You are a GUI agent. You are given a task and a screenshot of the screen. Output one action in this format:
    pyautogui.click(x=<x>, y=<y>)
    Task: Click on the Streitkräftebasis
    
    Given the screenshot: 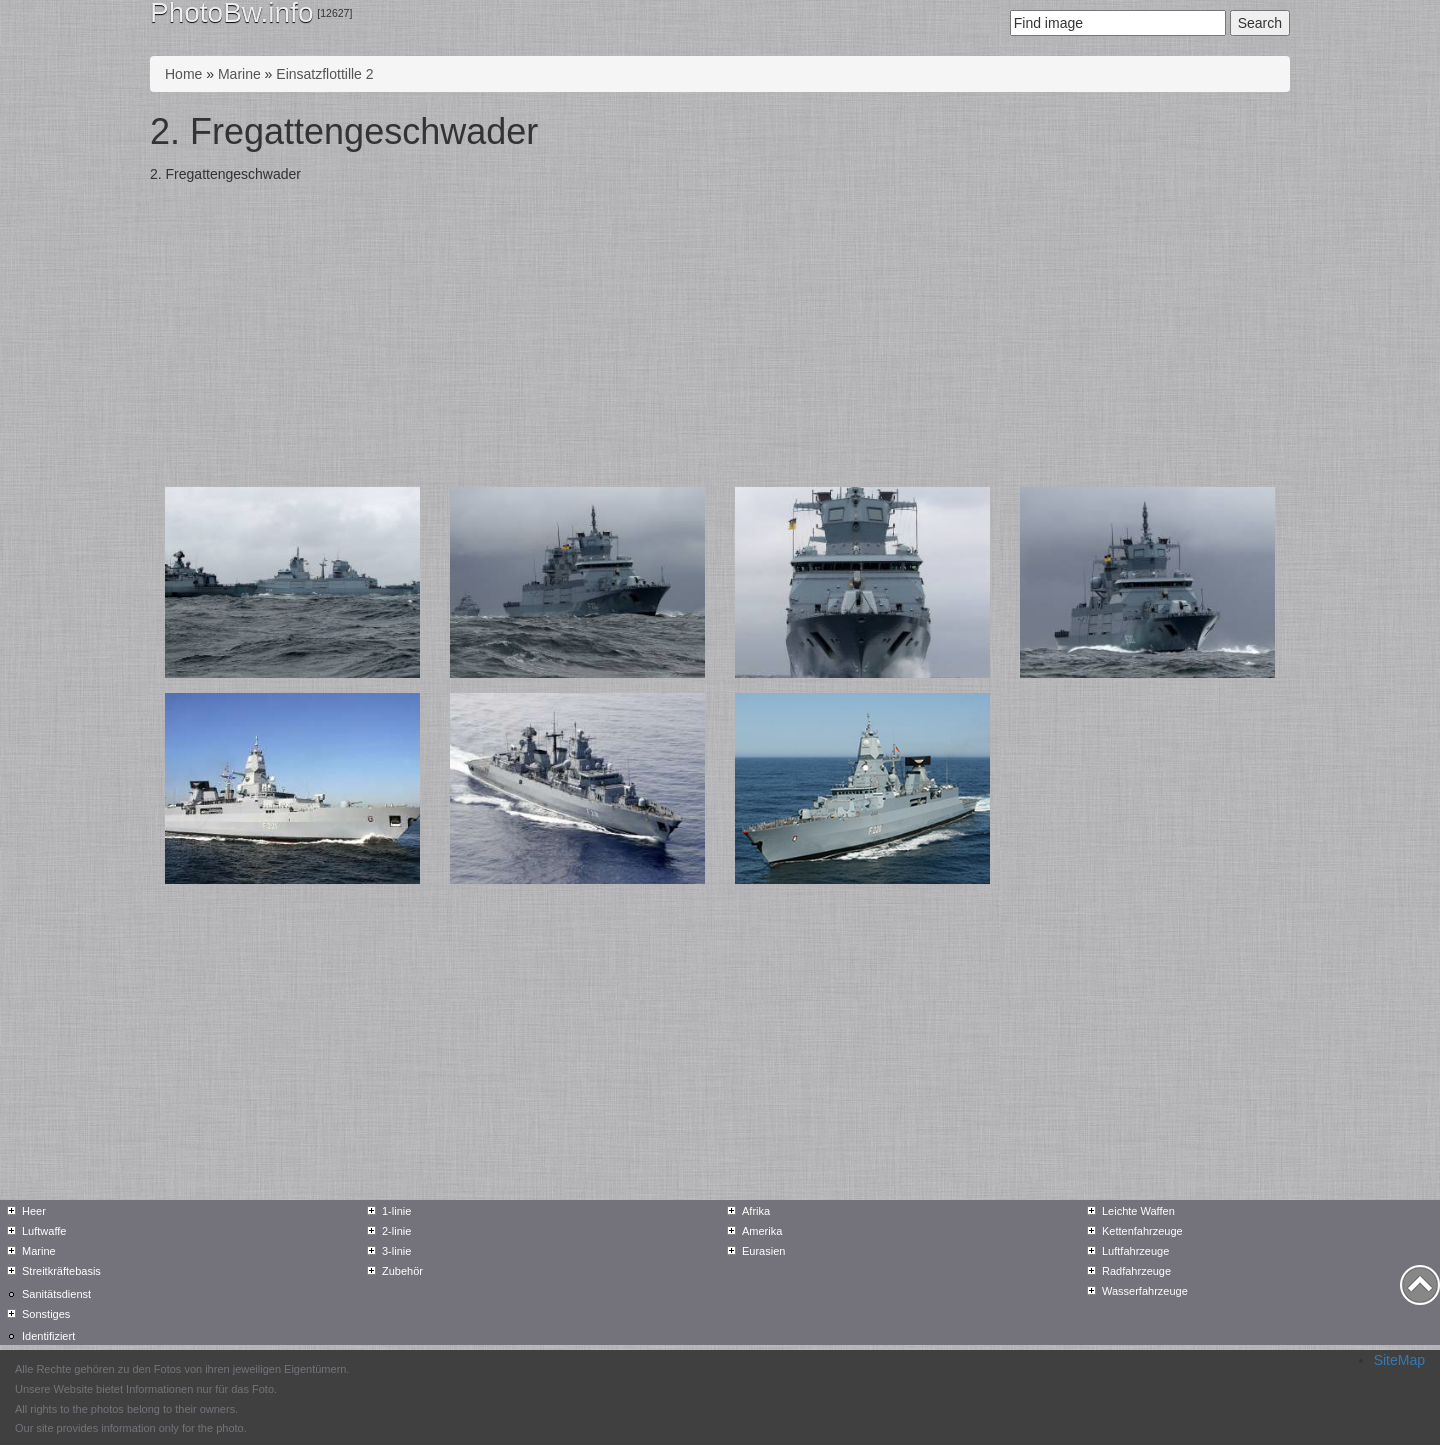 What is the action you would take?
    pyautogui.click(x=61, y=1271)
    